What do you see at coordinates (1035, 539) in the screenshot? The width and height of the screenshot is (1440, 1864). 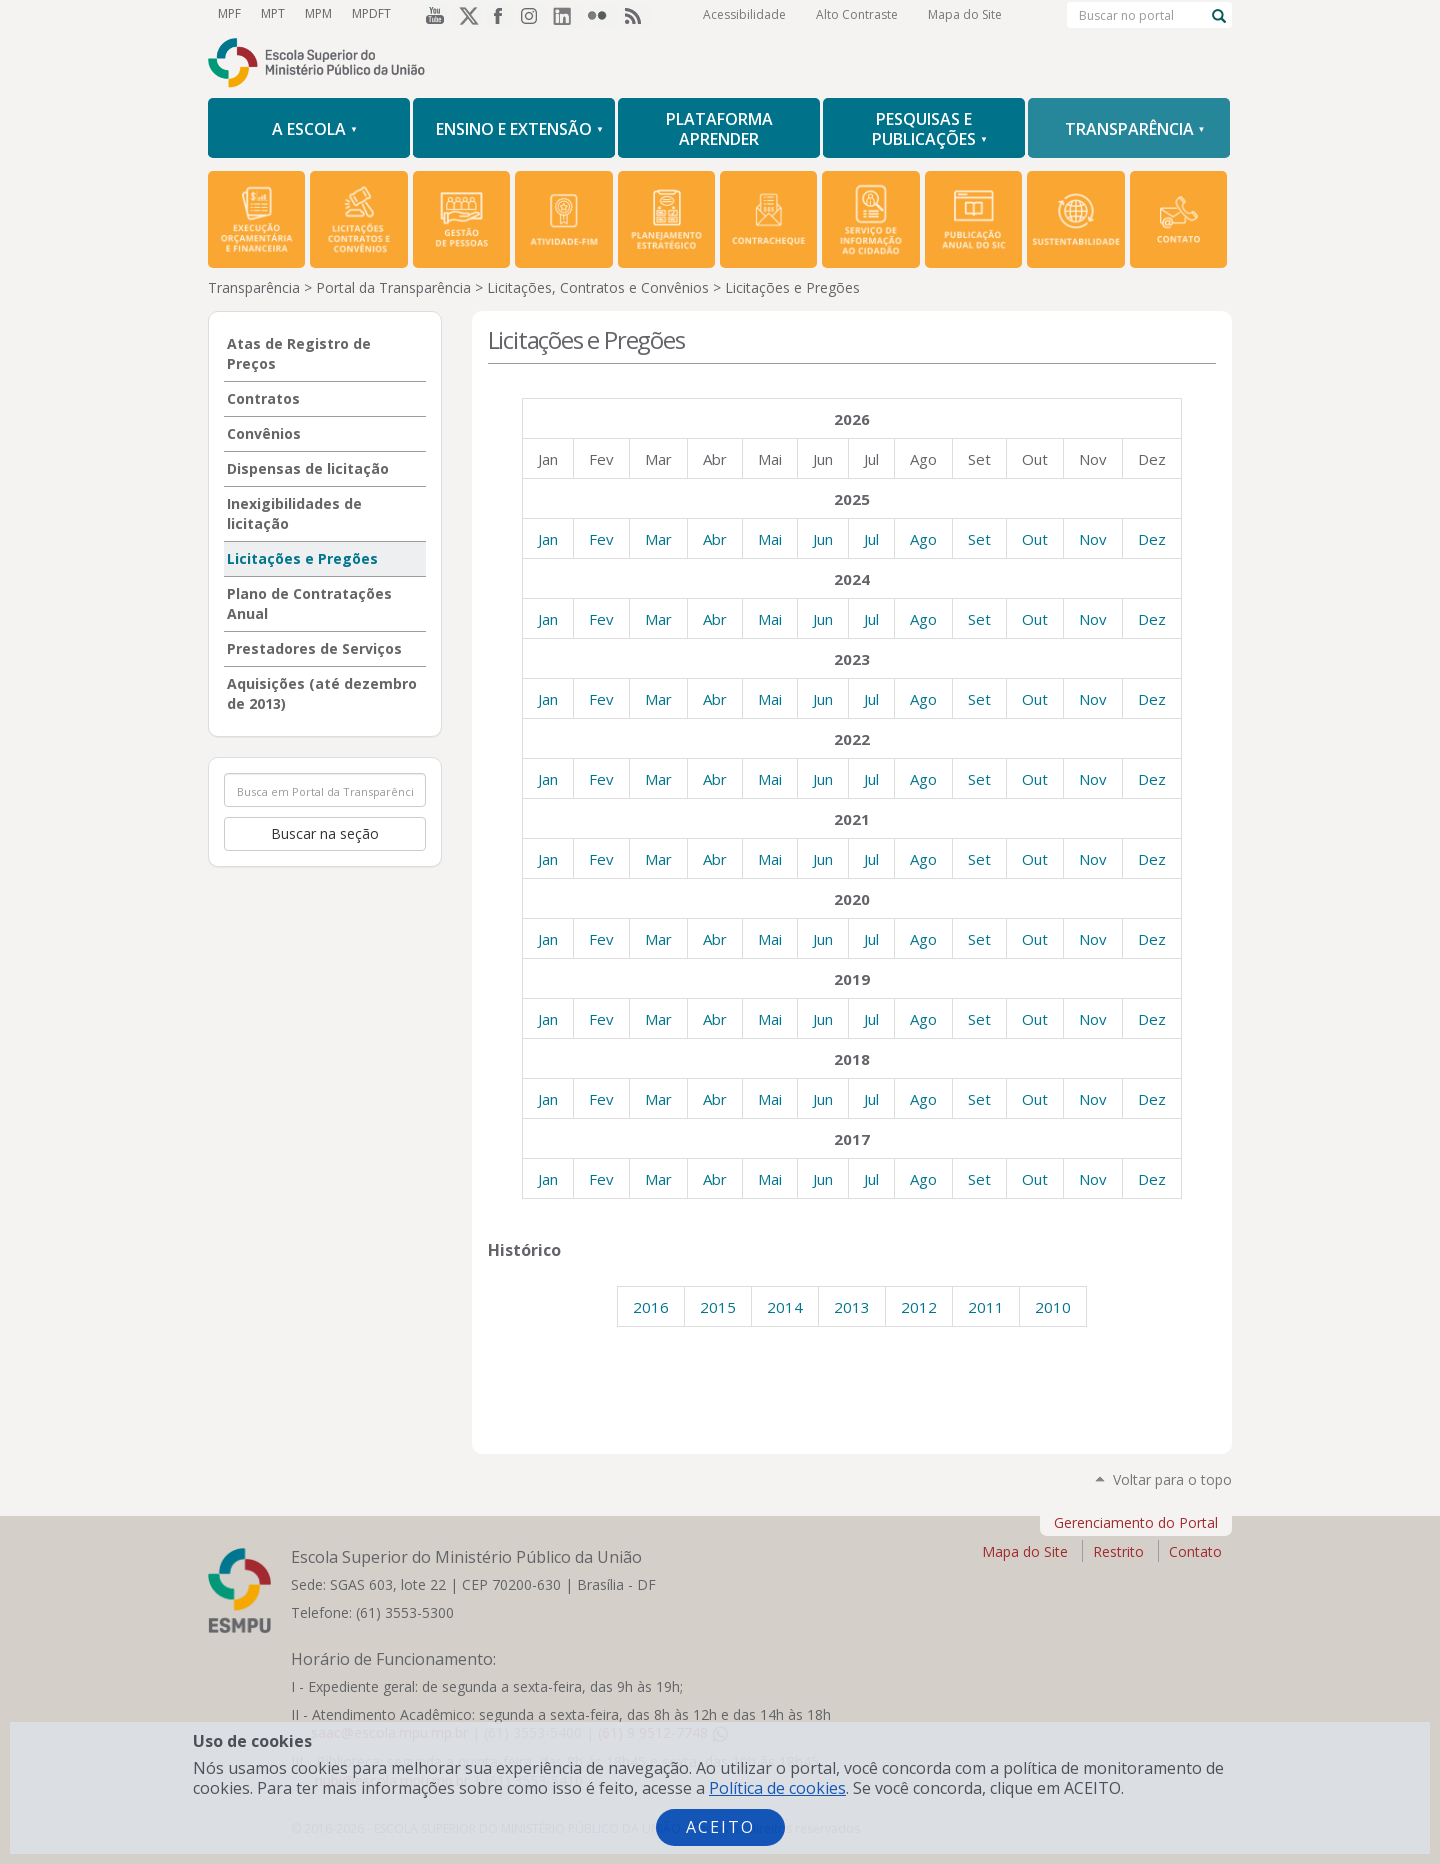 I see `Out` at bounding box center [1035, 539].